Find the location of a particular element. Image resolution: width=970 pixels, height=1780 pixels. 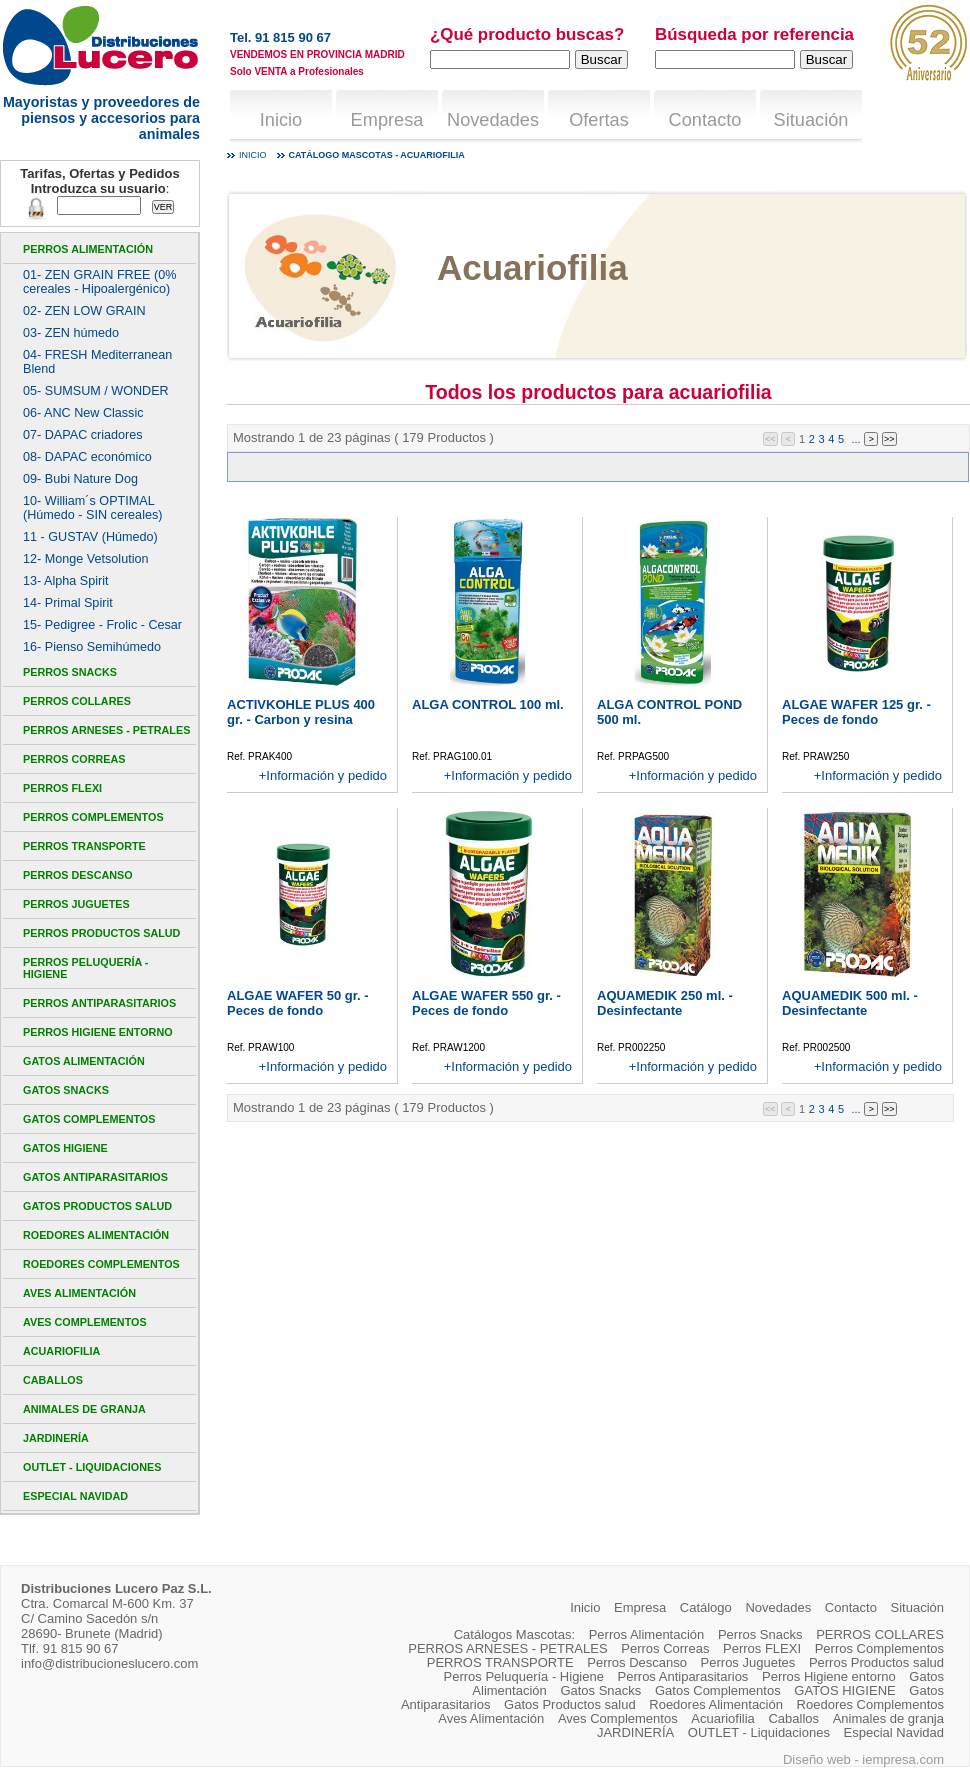

Perros Snacks is located at coordinates (70, 672).